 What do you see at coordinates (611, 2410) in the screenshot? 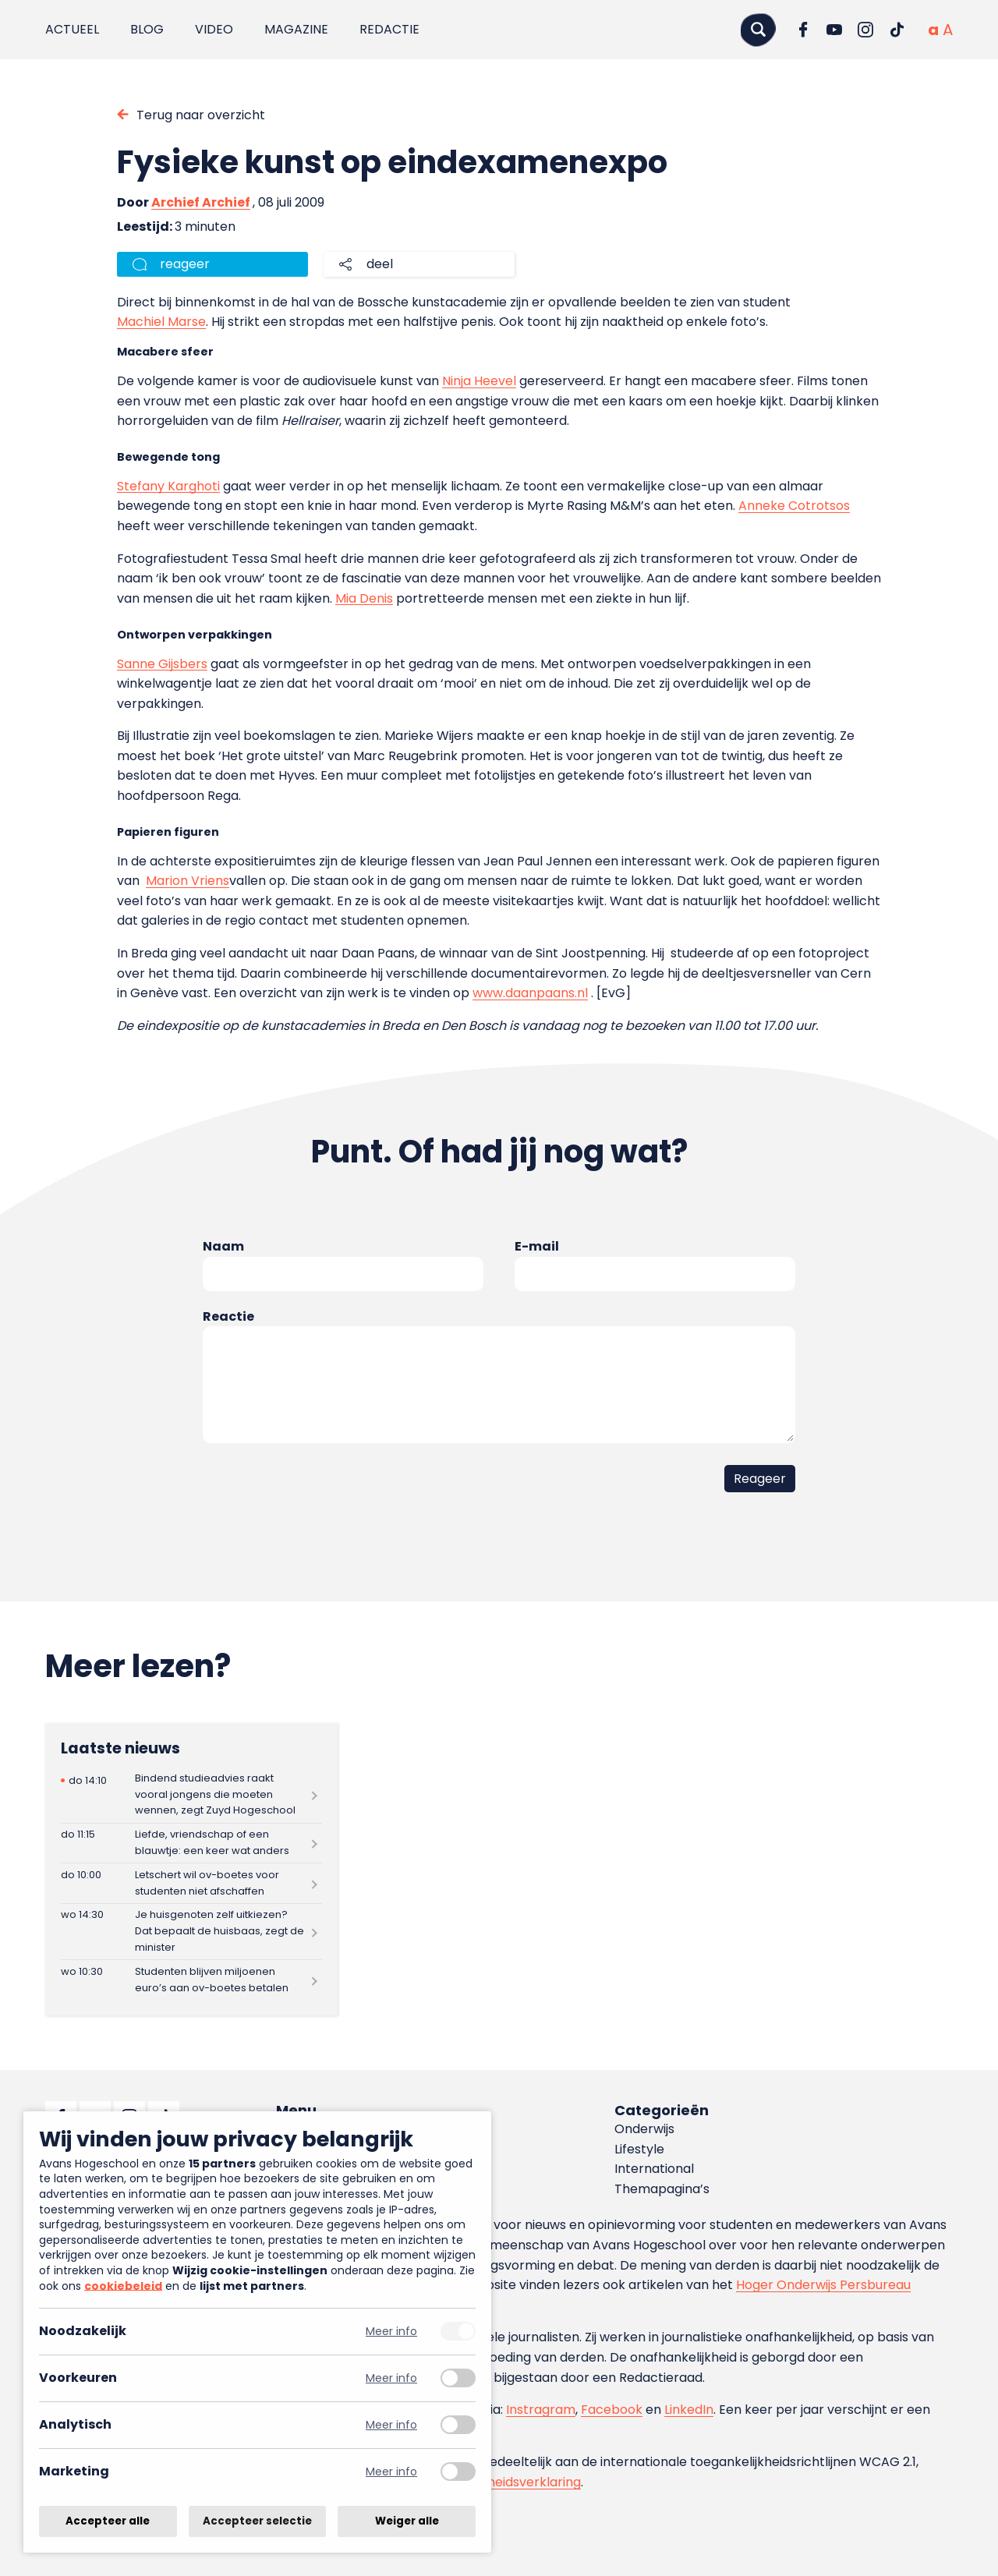
I see `Facebook` at bounding box center [611, 2410].